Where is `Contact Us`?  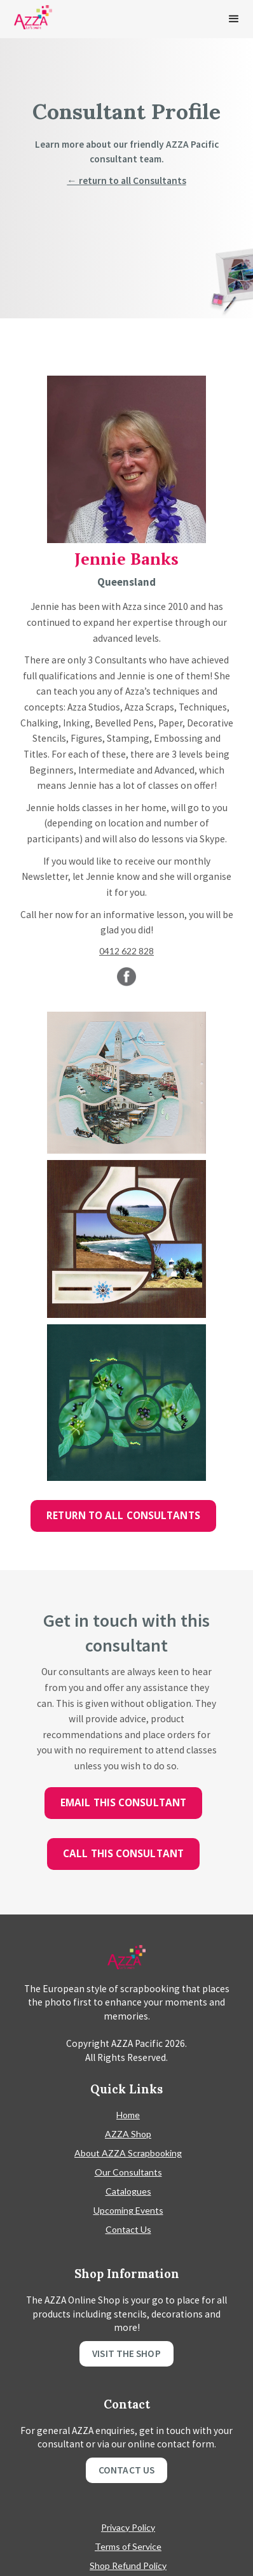 Contact Us is located at coordinates (128, 2229).